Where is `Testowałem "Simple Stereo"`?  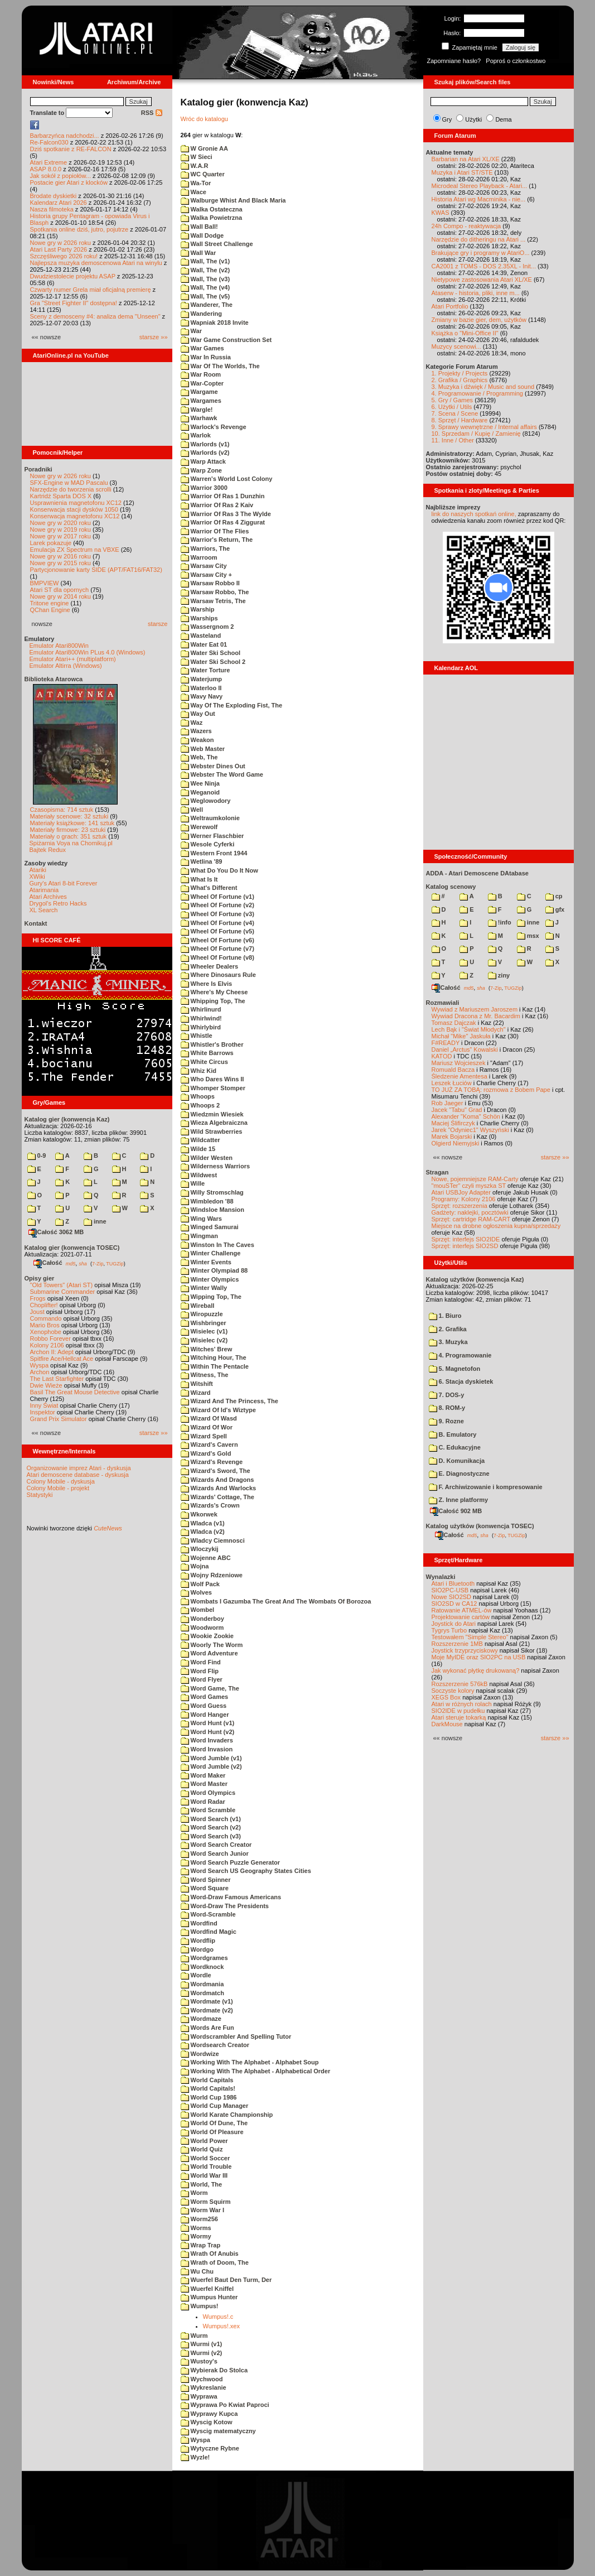 Testowałem "Simple Stereo" is located at coordinates (470, 1637).